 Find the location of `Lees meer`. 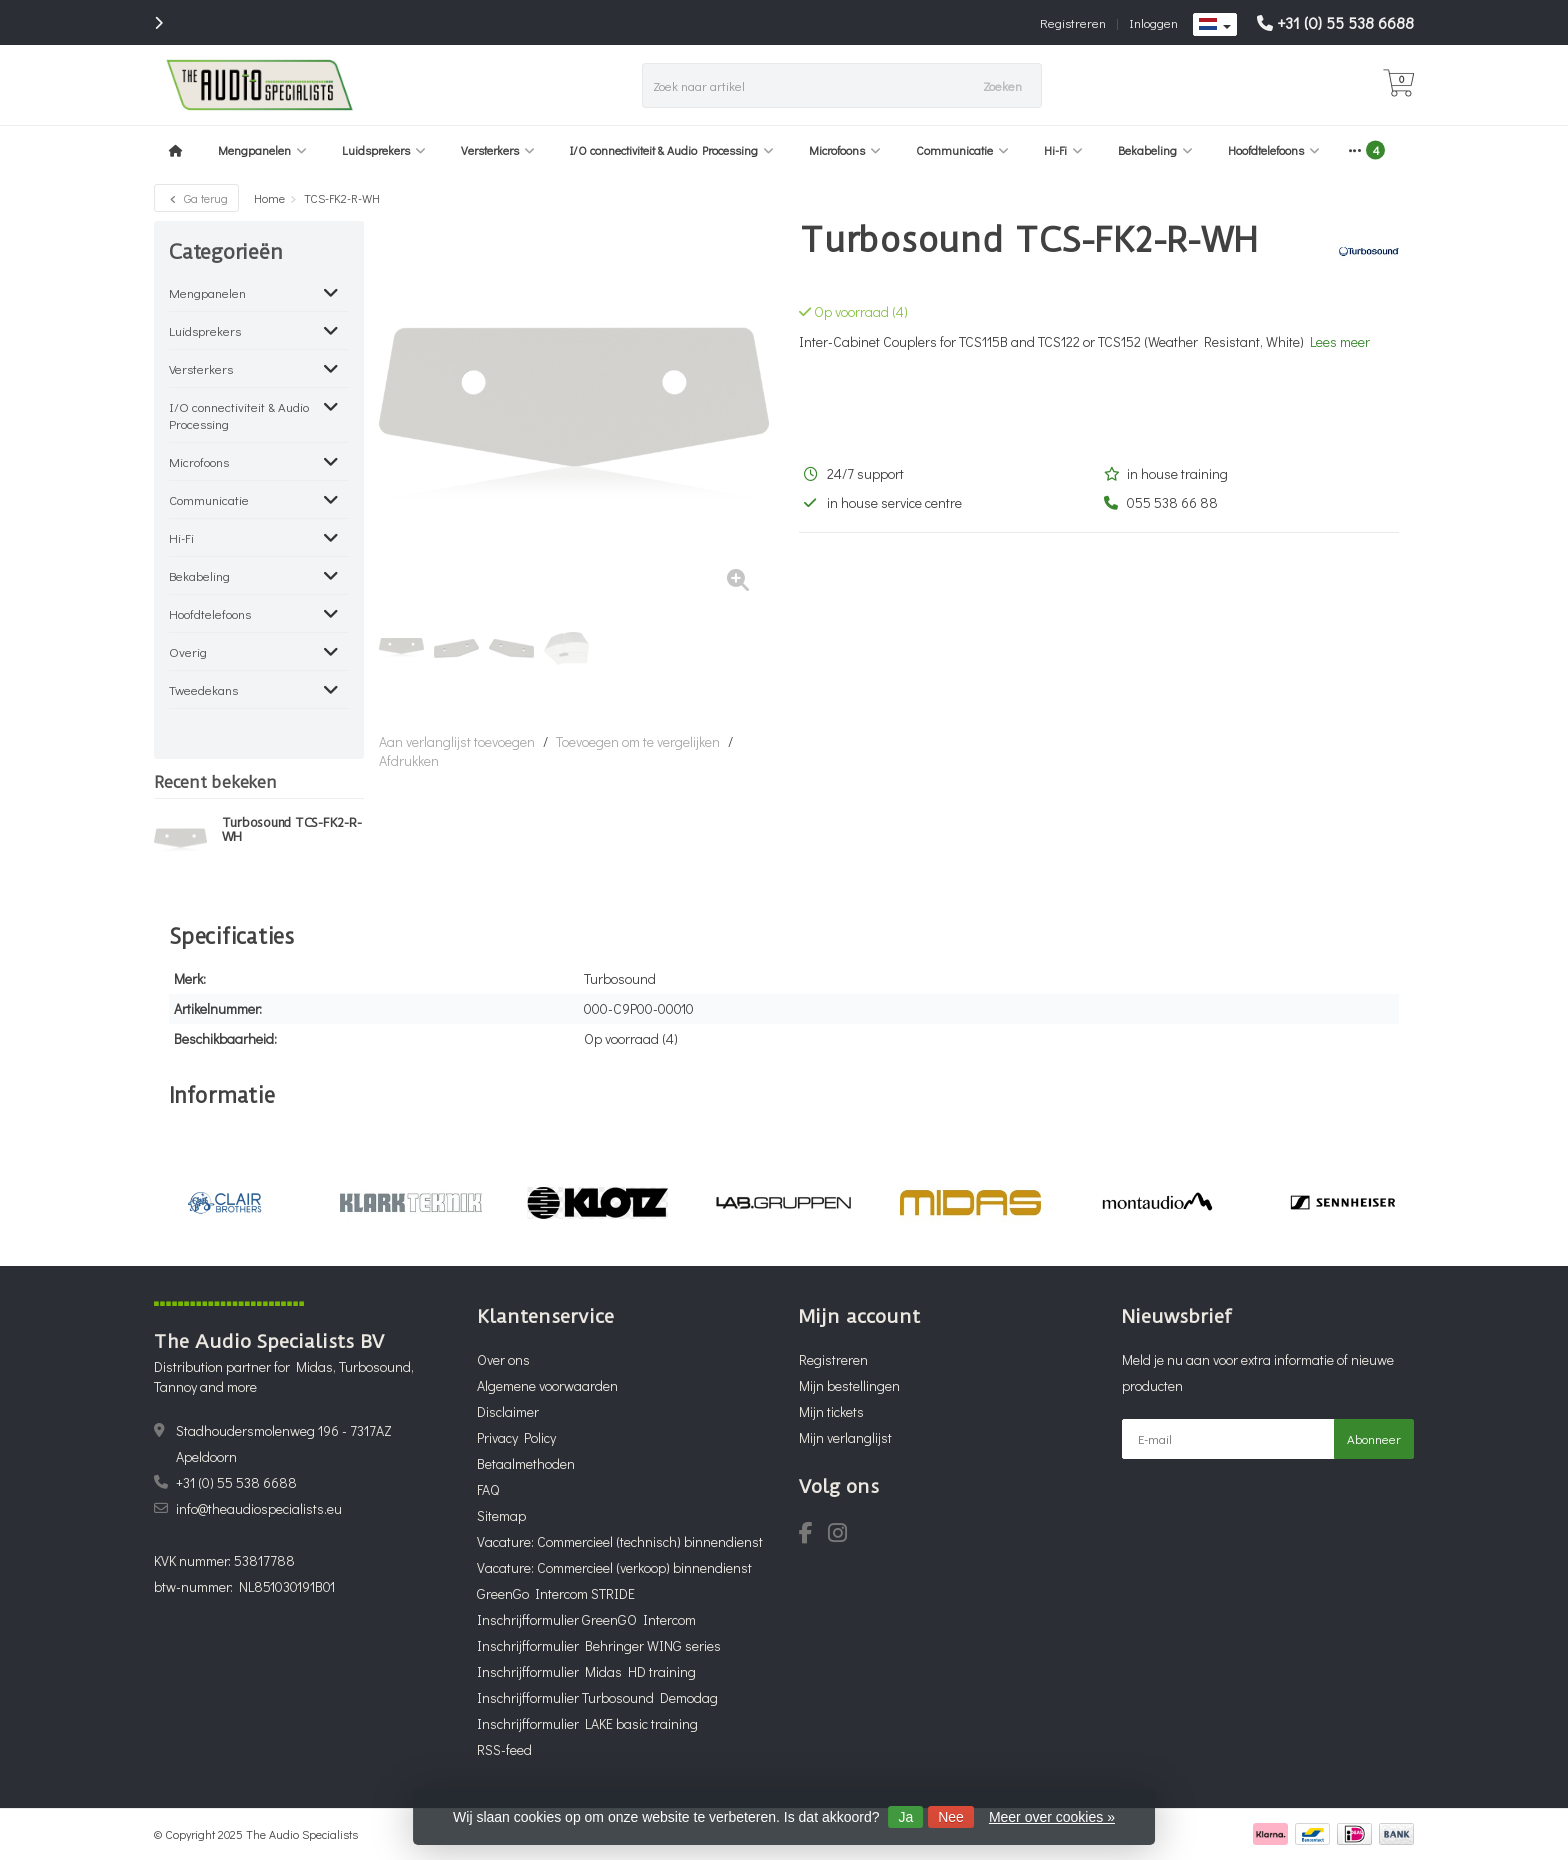

Lees meer is located at coordinates (1340, 341).